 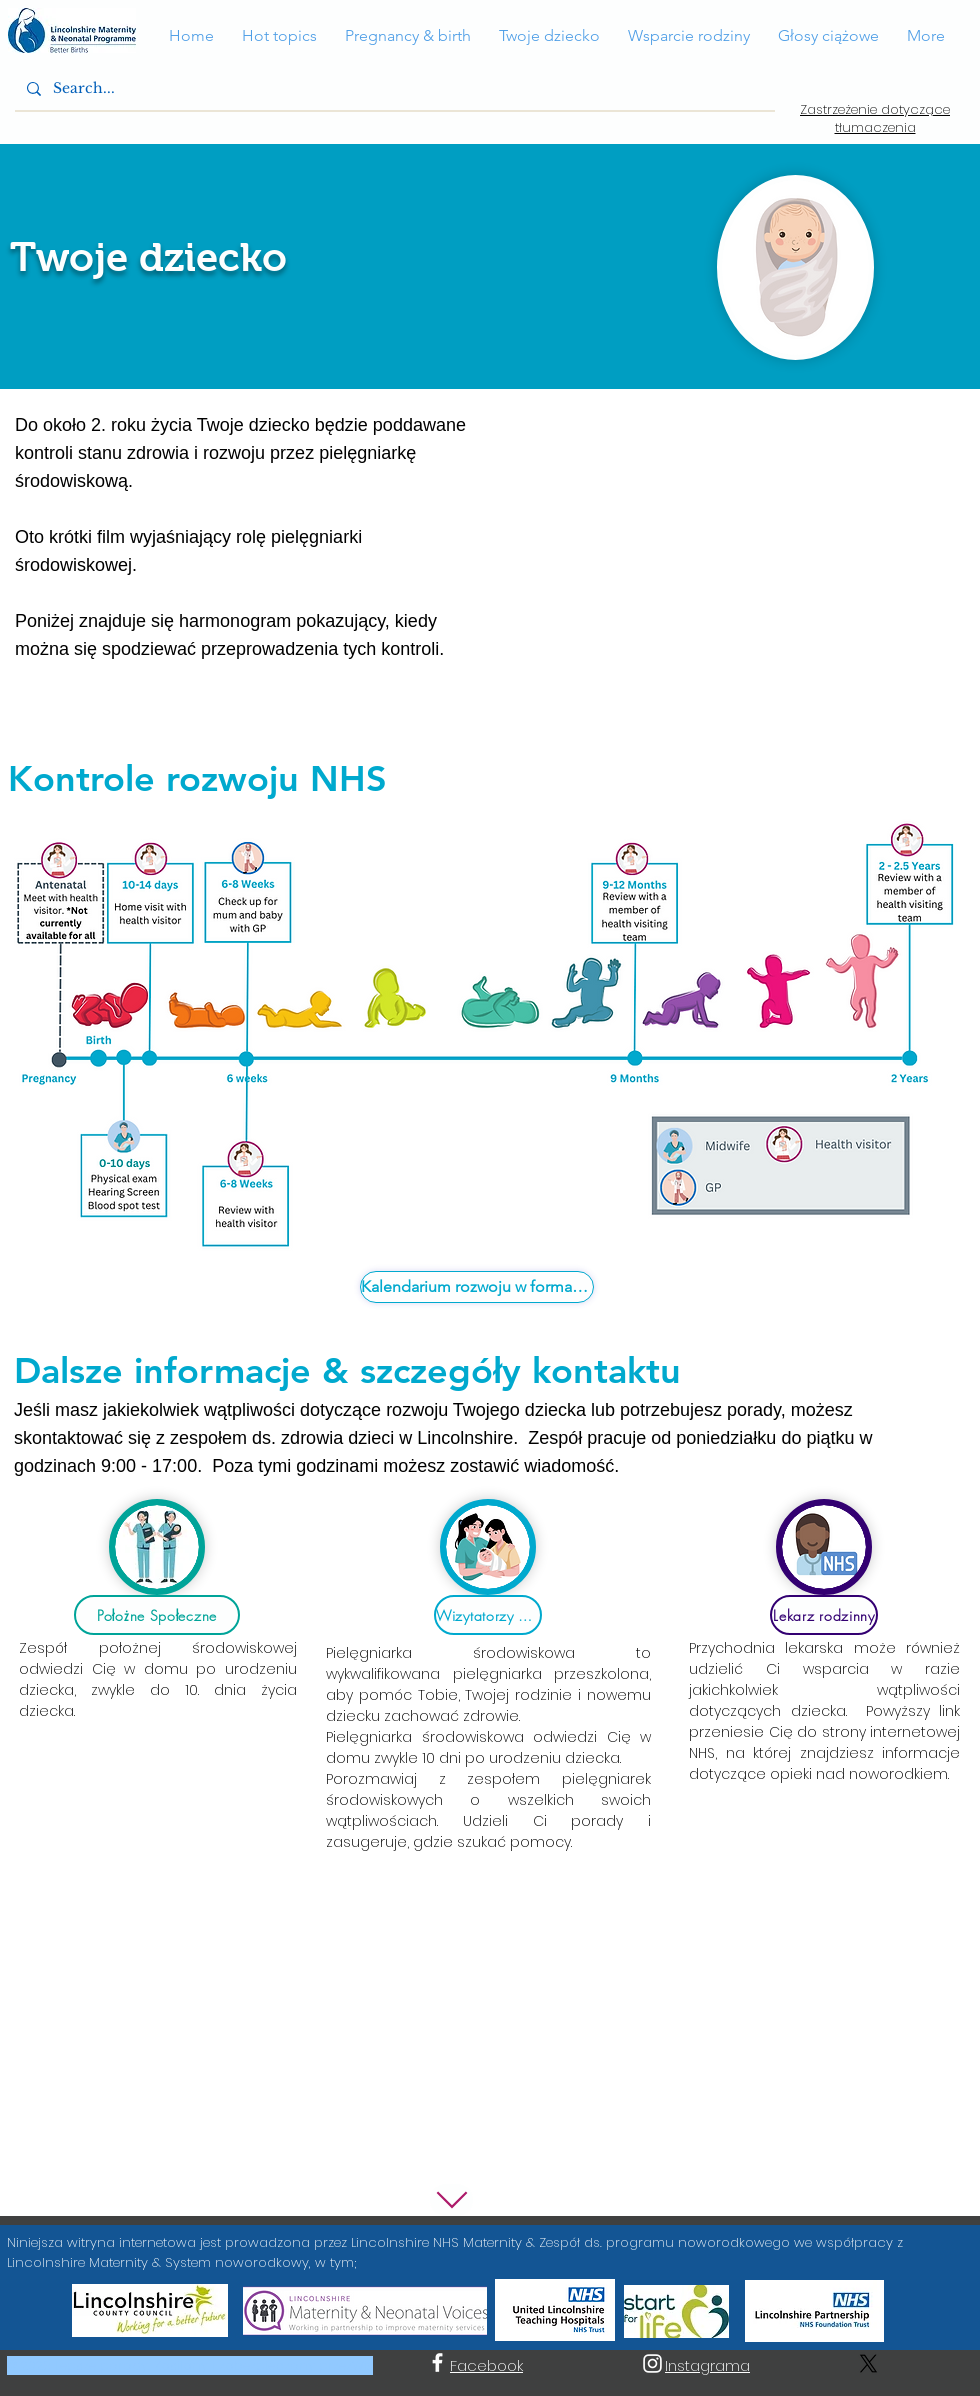 What do you see at coordinates (488, 1615) in the screenshot?
I see `[Wizytatorzy zdrowia]` at bounding box center [488, 1615].